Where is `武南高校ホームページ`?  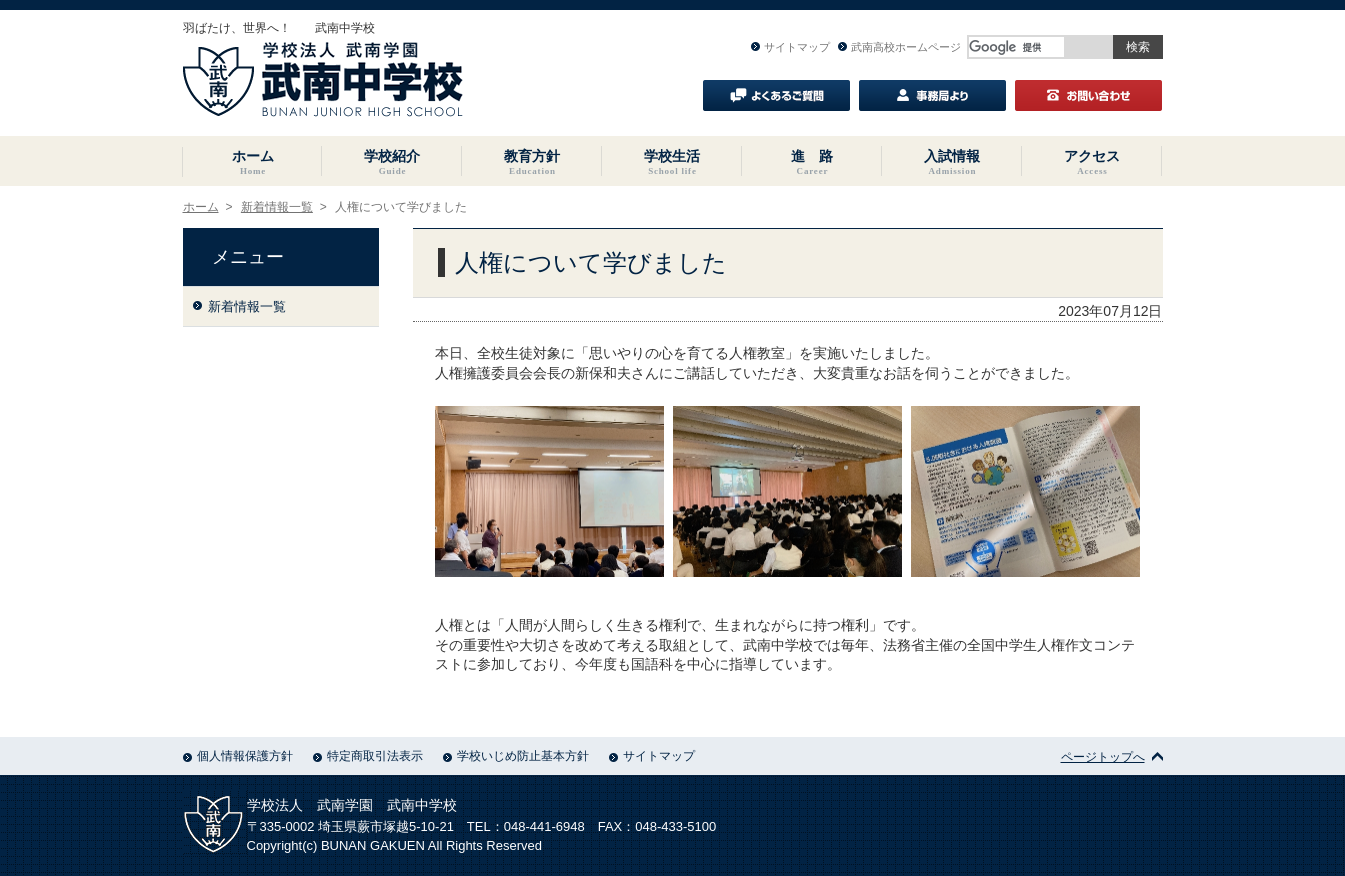 武南高校ホームページ is located at coordinates (899, 47).